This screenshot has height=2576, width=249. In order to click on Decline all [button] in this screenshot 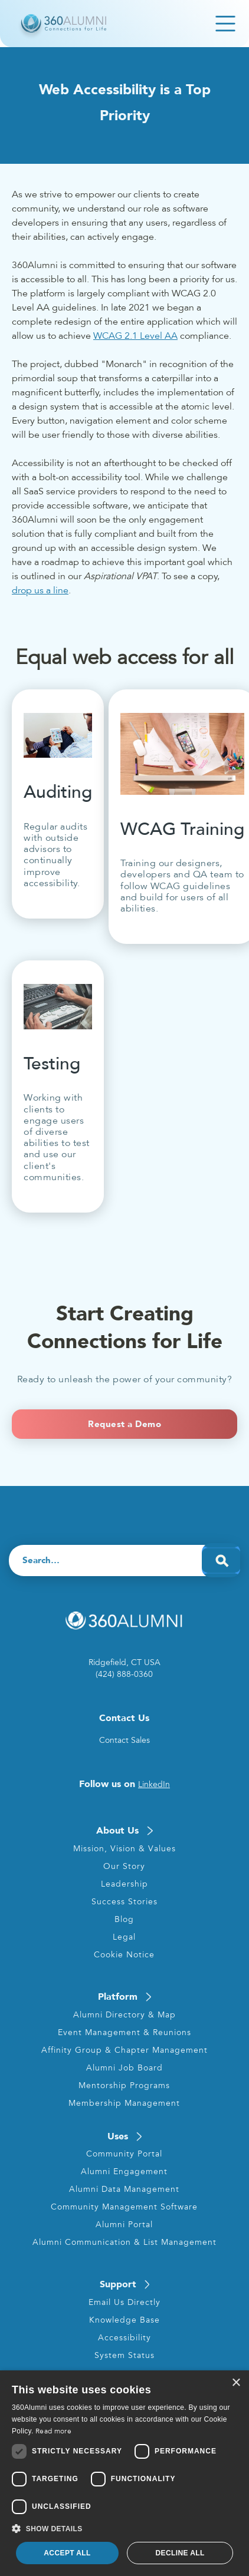, I will do `click(179, 2553)`.